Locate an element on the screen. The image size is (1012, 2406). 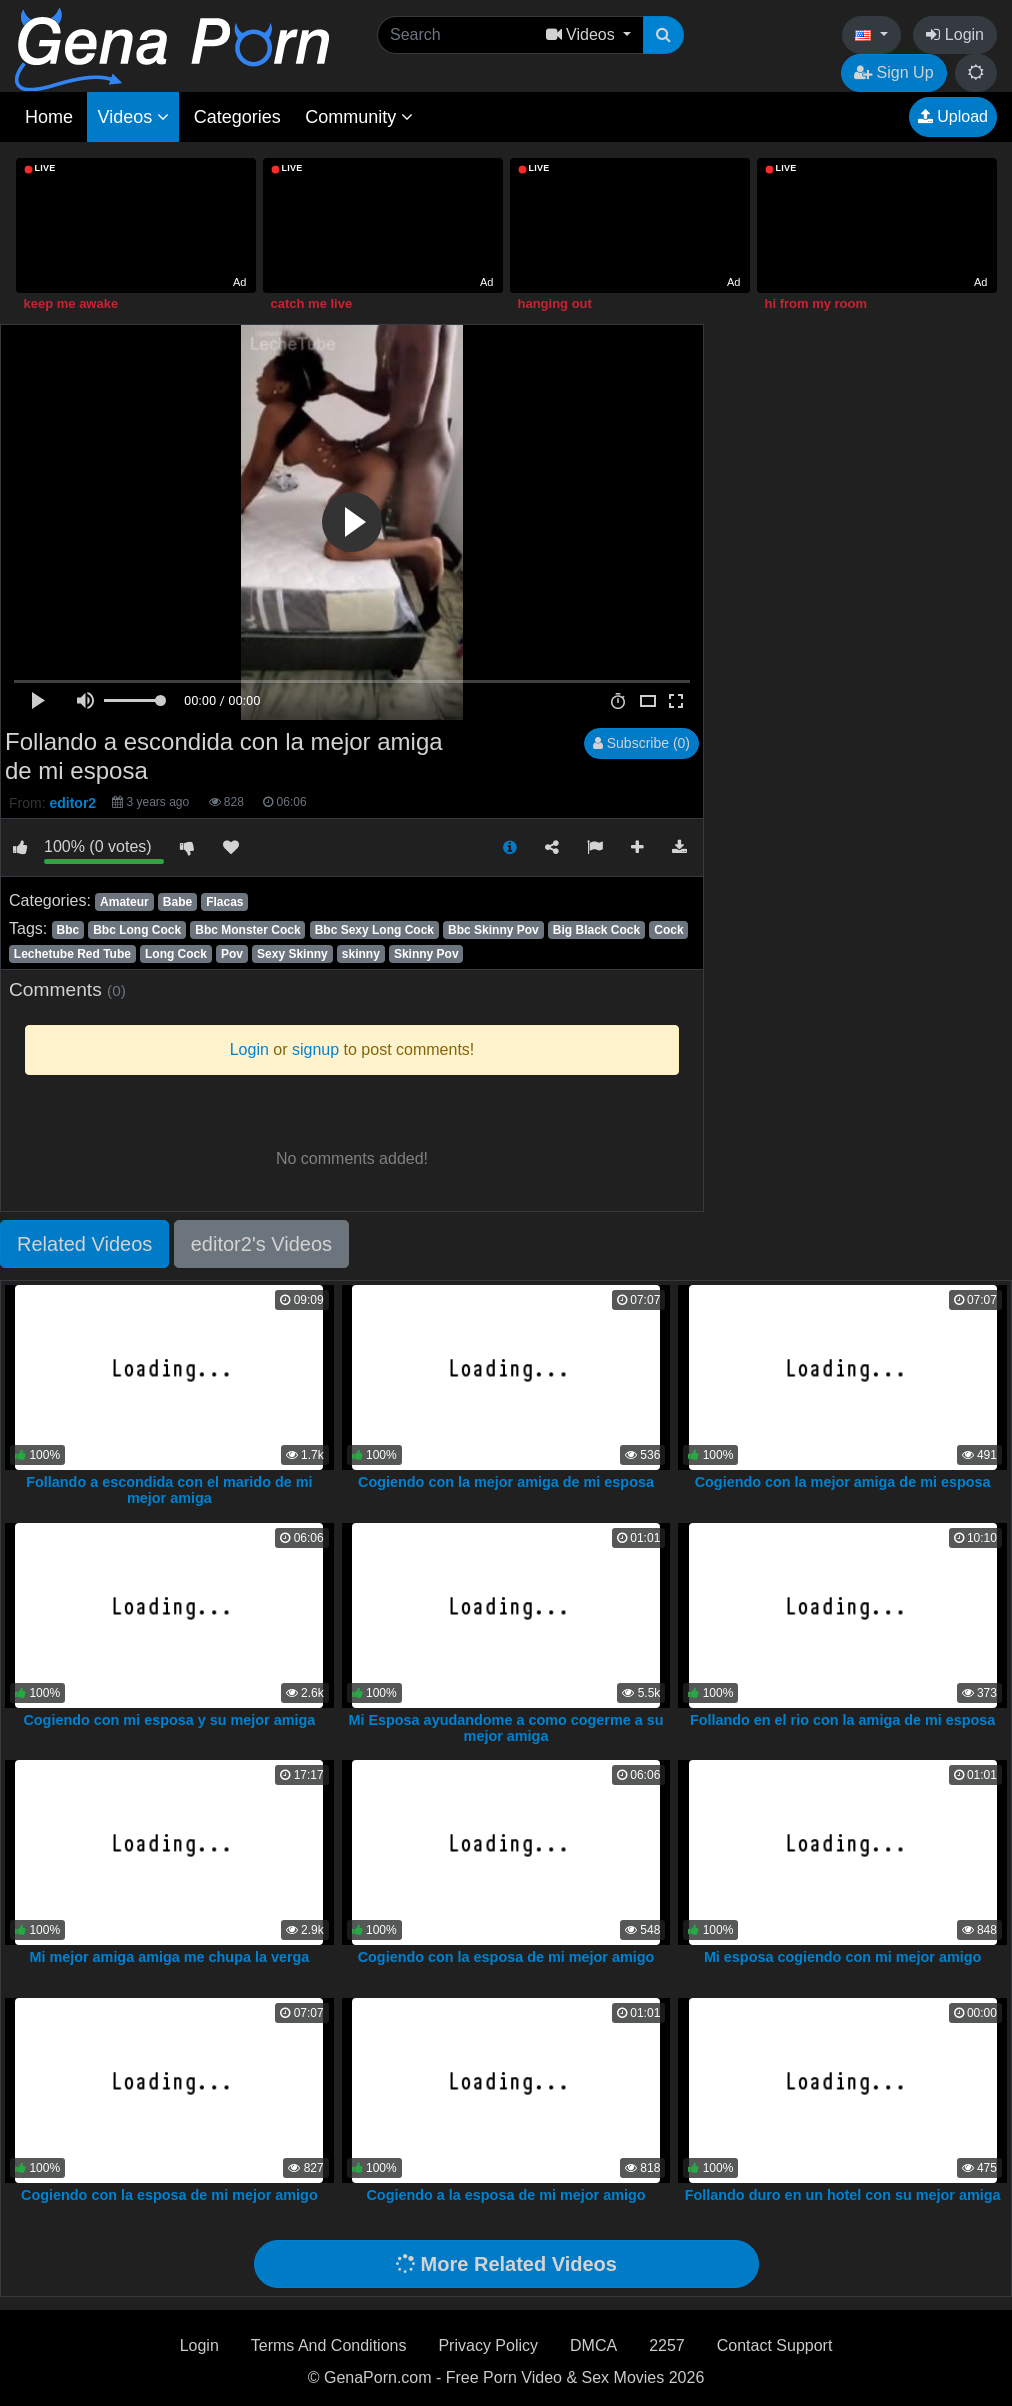
Cogiendo con la esposa de mi mejor amigo is located at coordinates (506, 1957).